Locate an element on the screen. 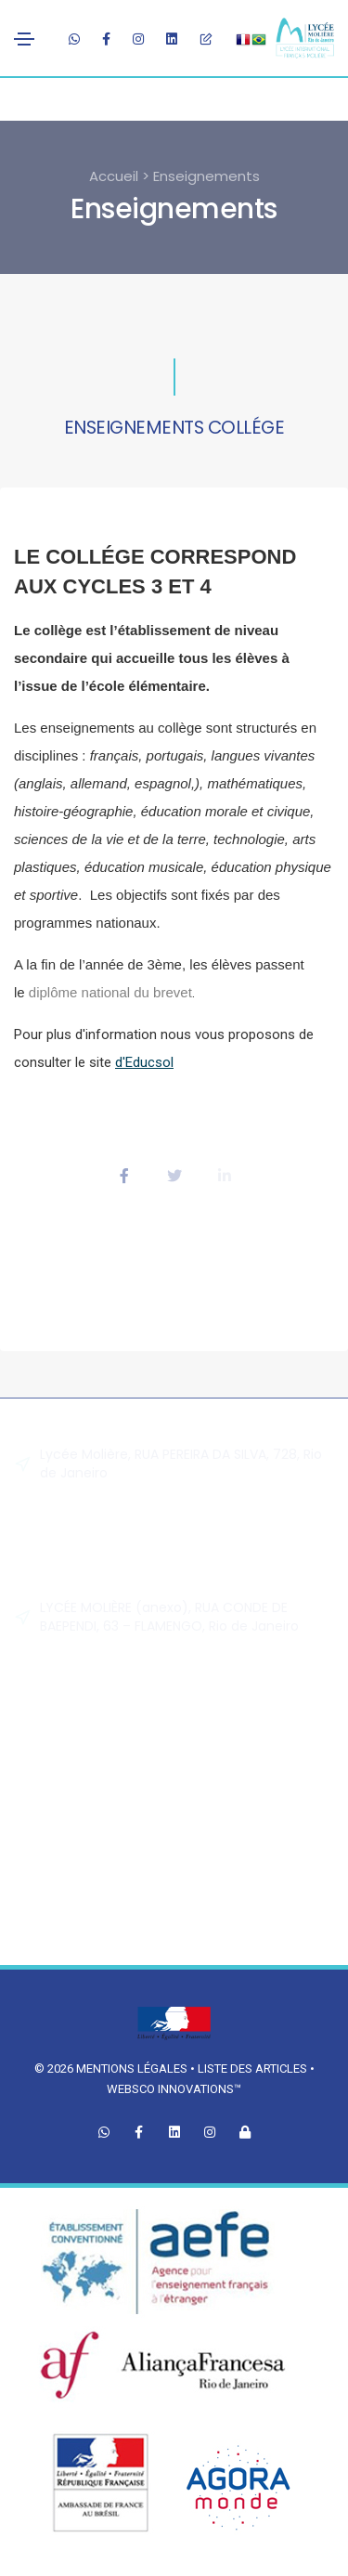 The image size is (348, 2576). Mentions légales is located at coordinates (131, 2068).